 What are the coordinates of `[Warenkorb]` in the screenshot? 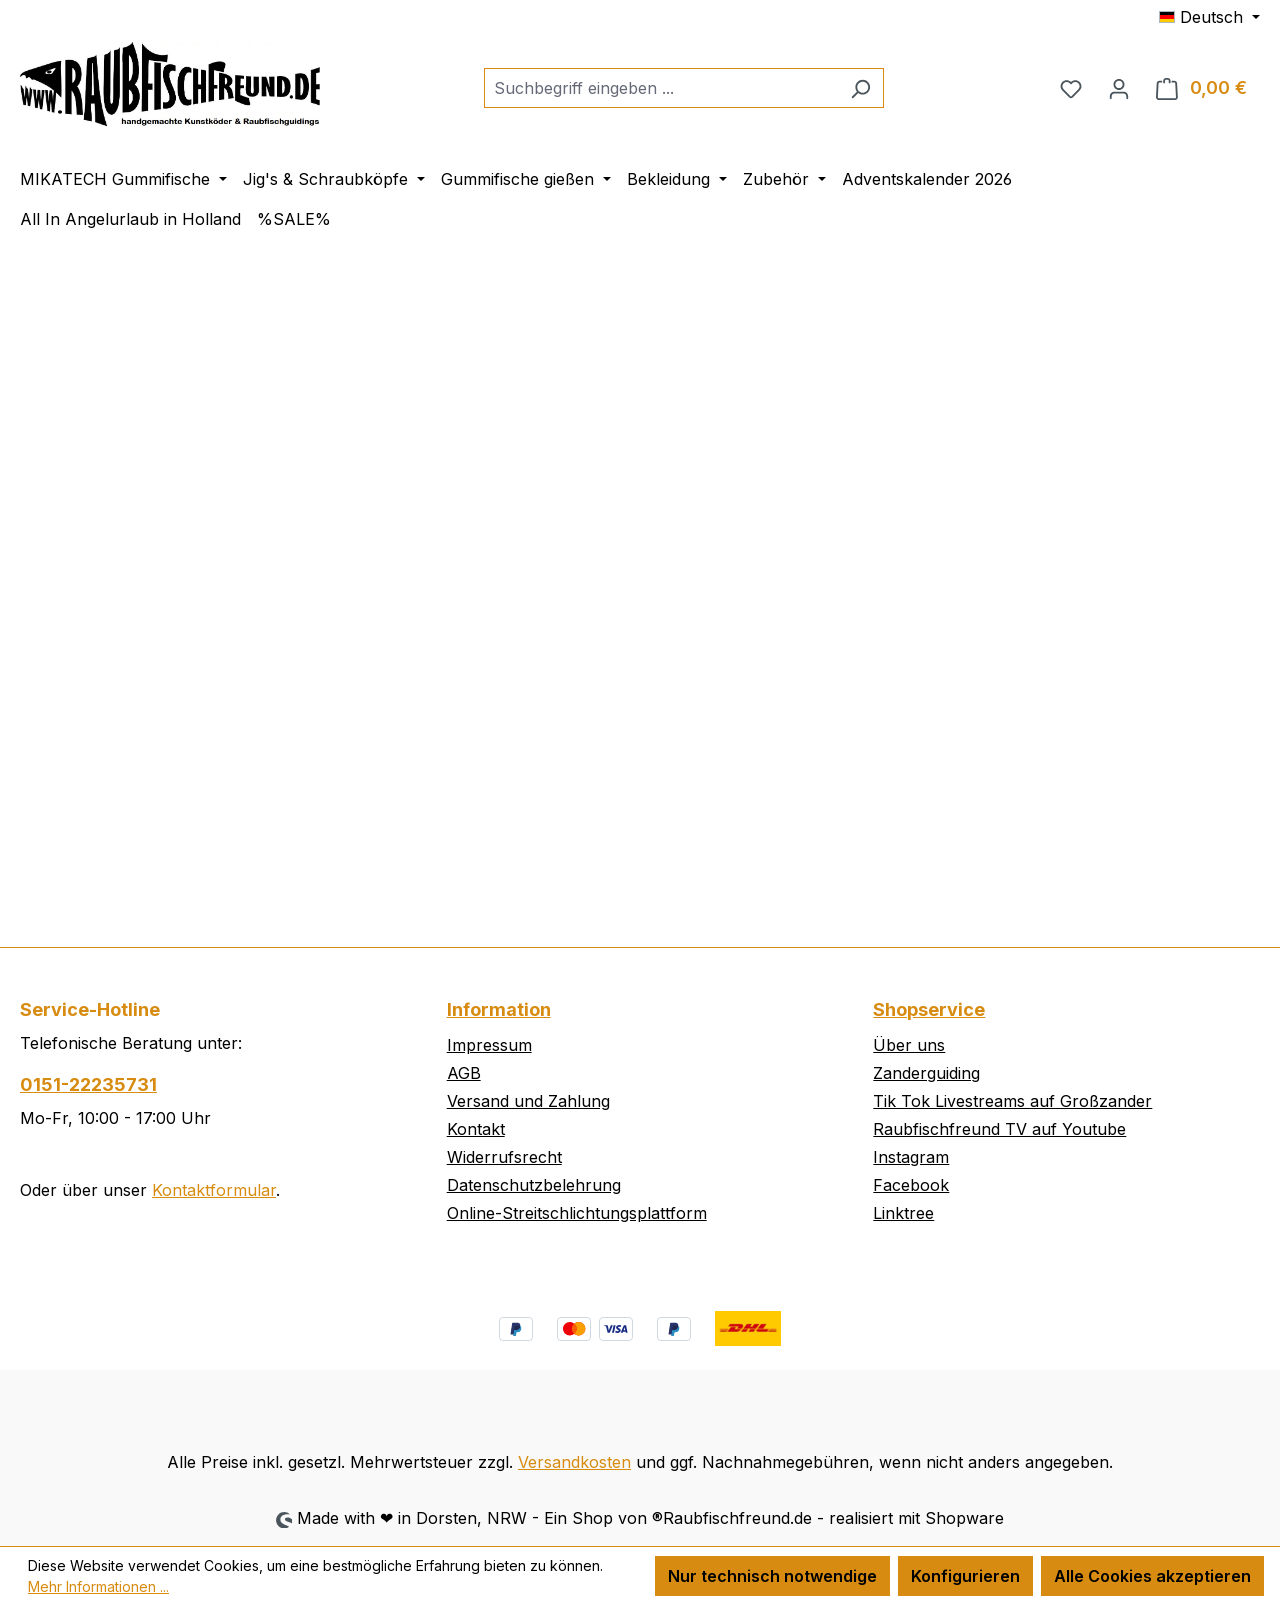 It's located at (1201, 88).